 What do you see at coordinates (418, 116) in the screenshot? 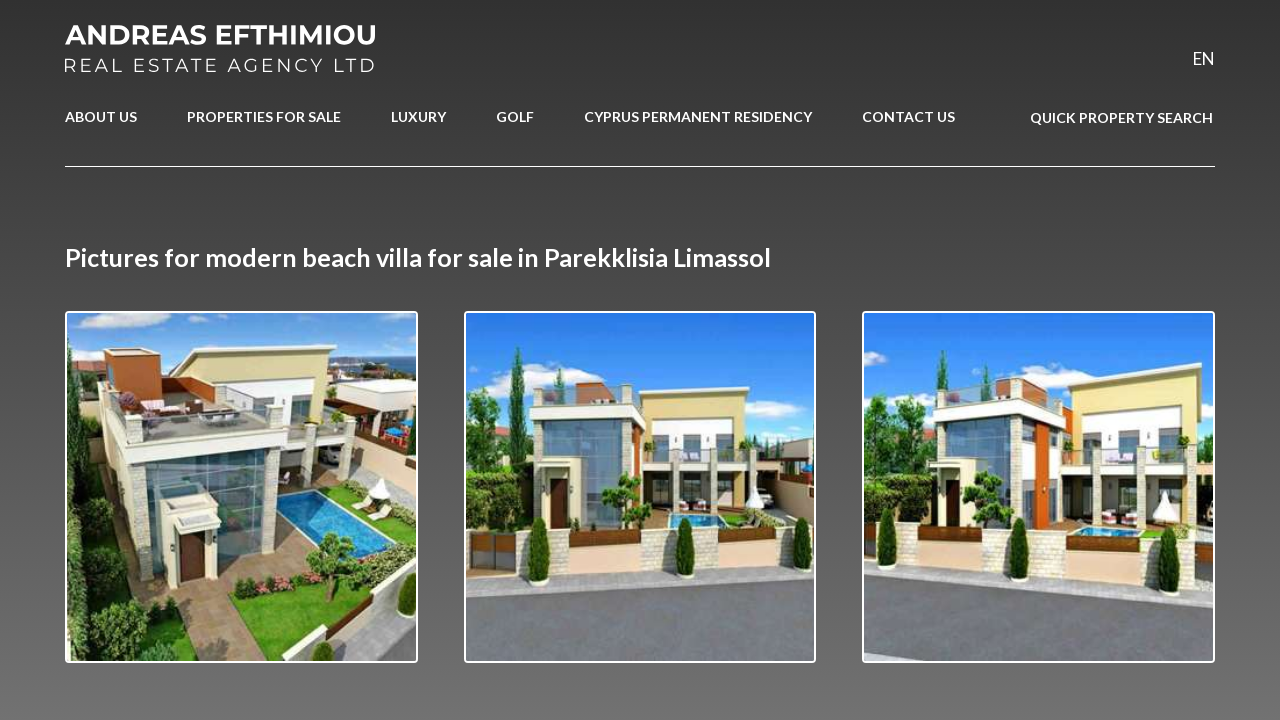
I see `LUXURY` at bounding box center [418, 116].